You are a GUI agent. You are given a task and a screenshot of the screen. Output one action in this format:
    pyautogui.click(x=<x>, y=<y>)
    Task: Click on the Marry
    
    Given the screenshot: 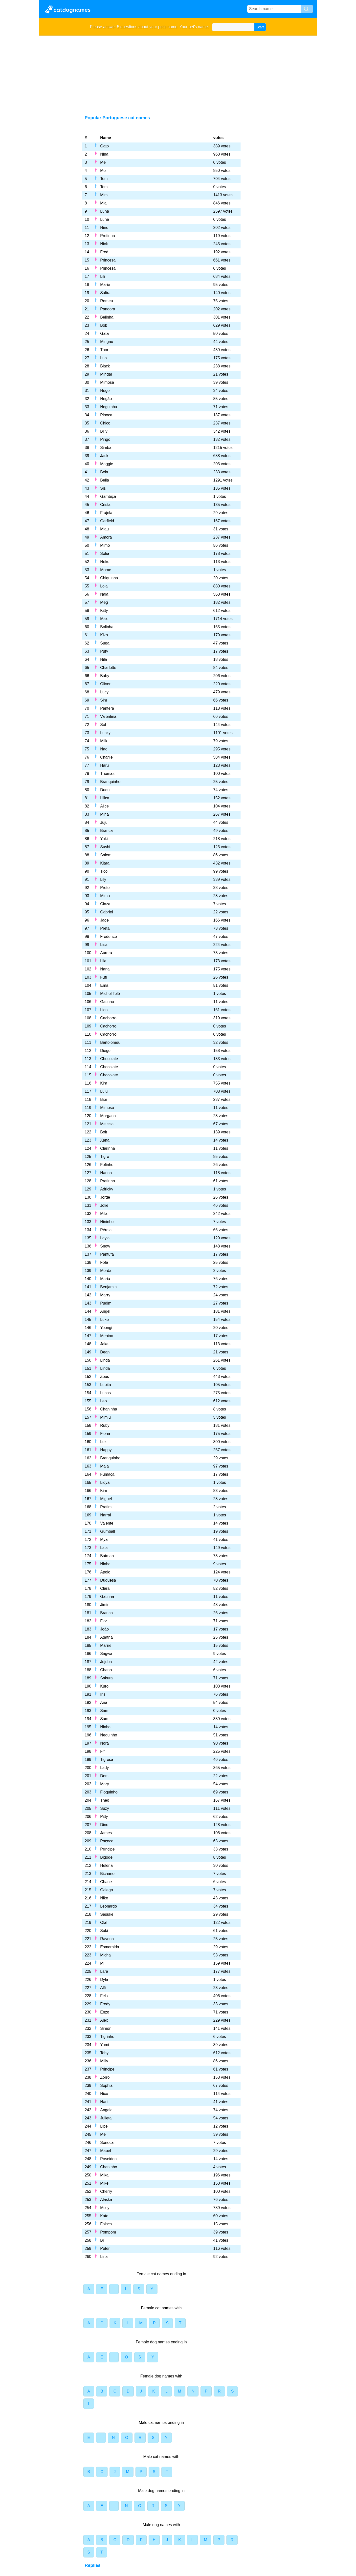 What is the action you would take?
    pyautogui.click(x=105, y=1295)
    